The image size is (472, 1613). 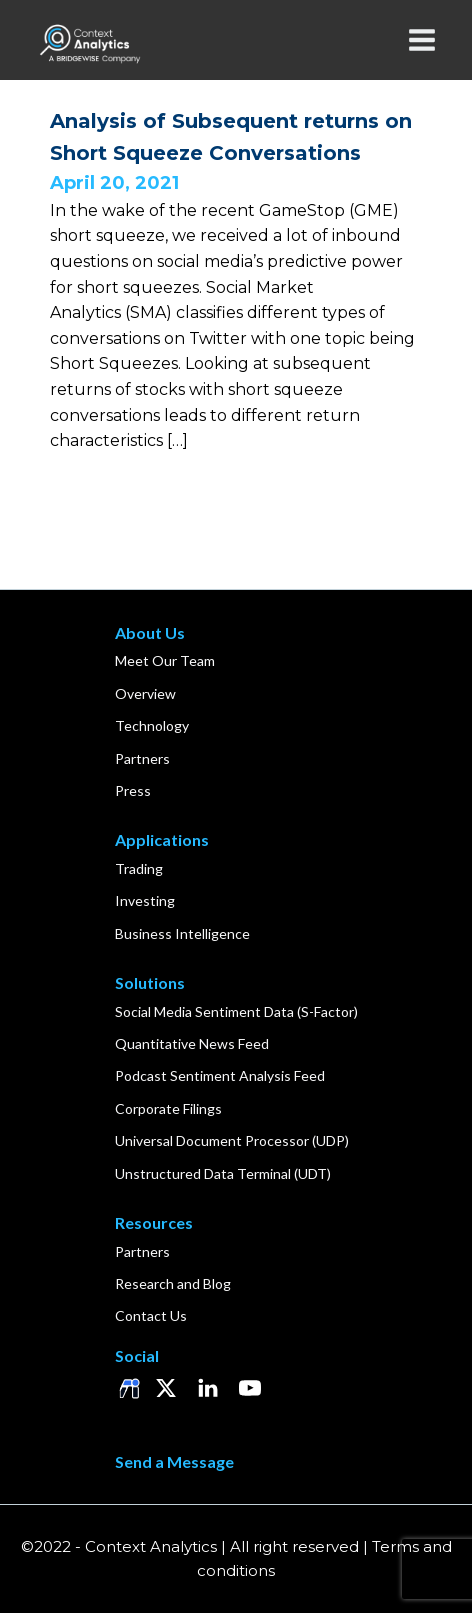 I want to click on Quantitative News Feed, so click(x=192, y=1043).